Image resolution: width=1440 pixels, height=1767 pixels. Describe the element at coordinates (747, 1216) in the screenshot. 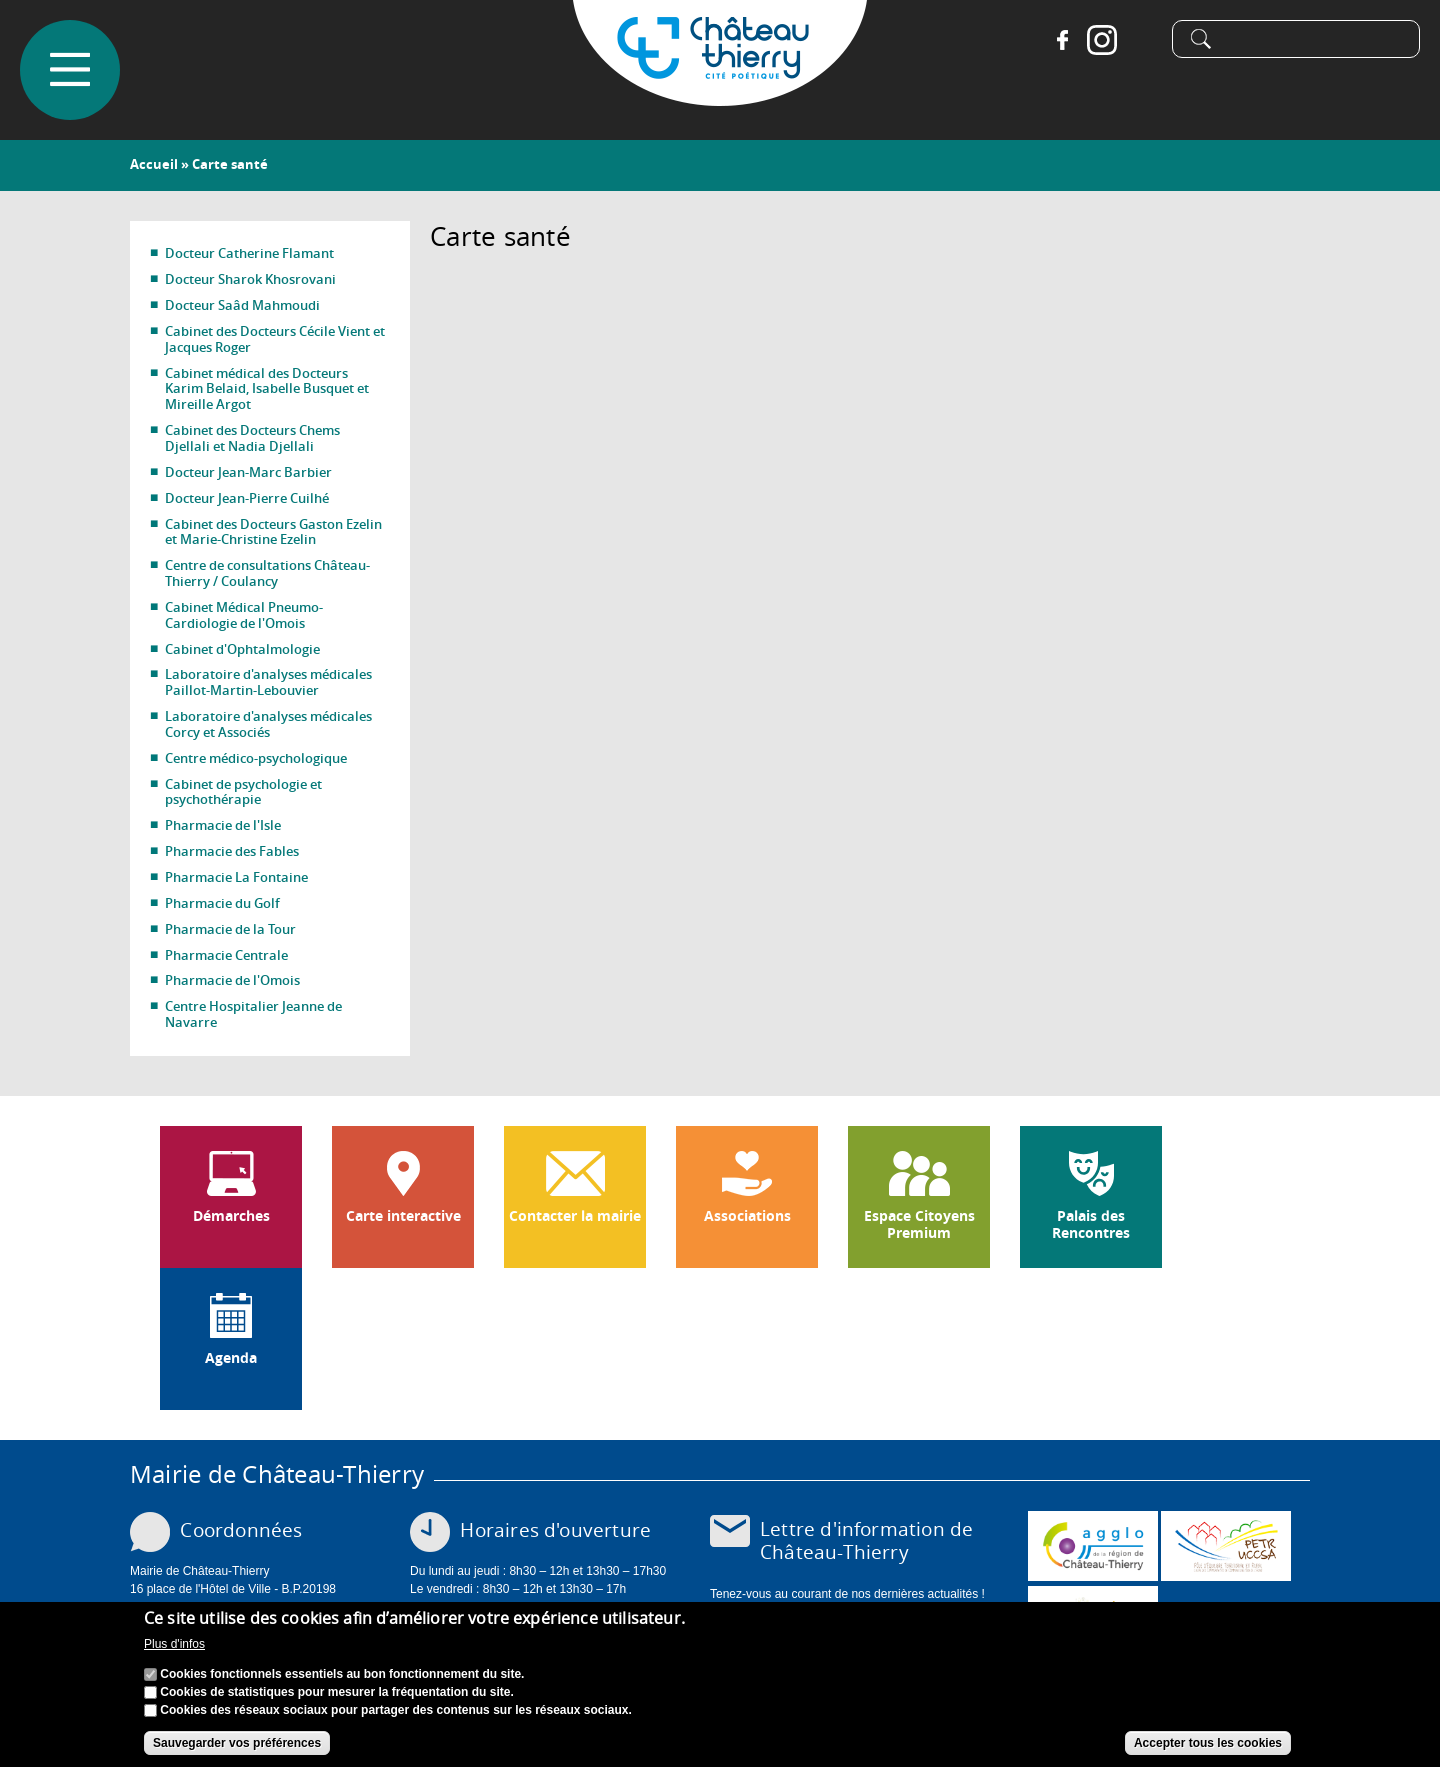

I see `Associations` at that location.